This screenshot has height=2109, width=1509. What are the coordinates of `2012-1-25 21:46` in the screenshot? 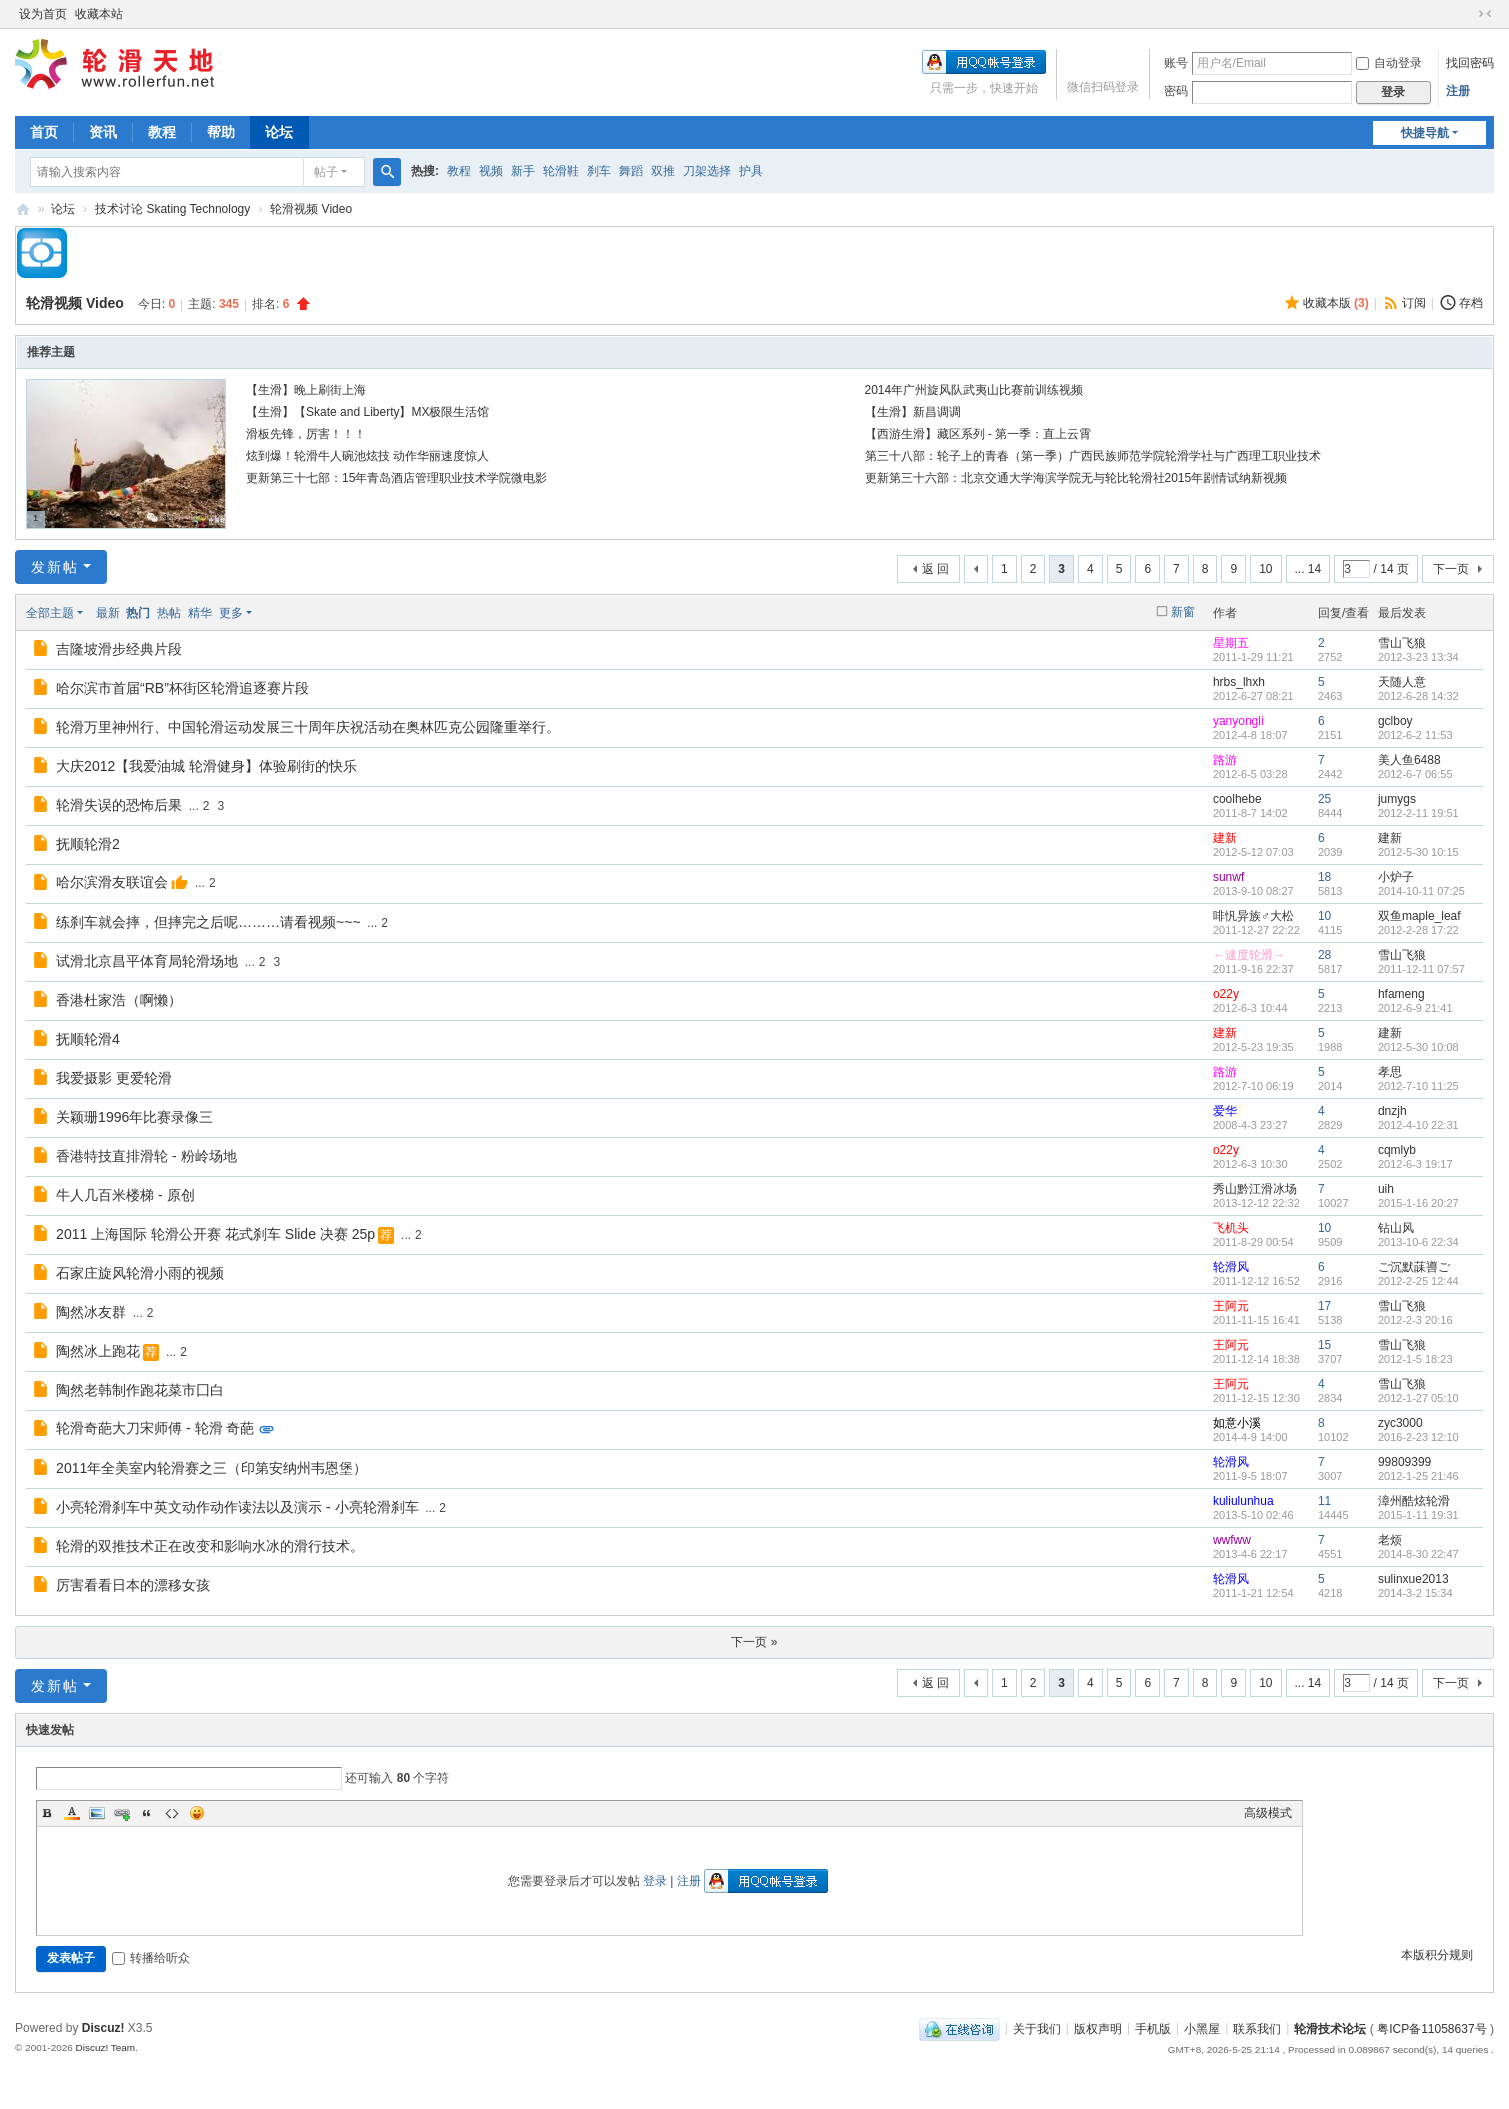 It's located at (1418, 1476).